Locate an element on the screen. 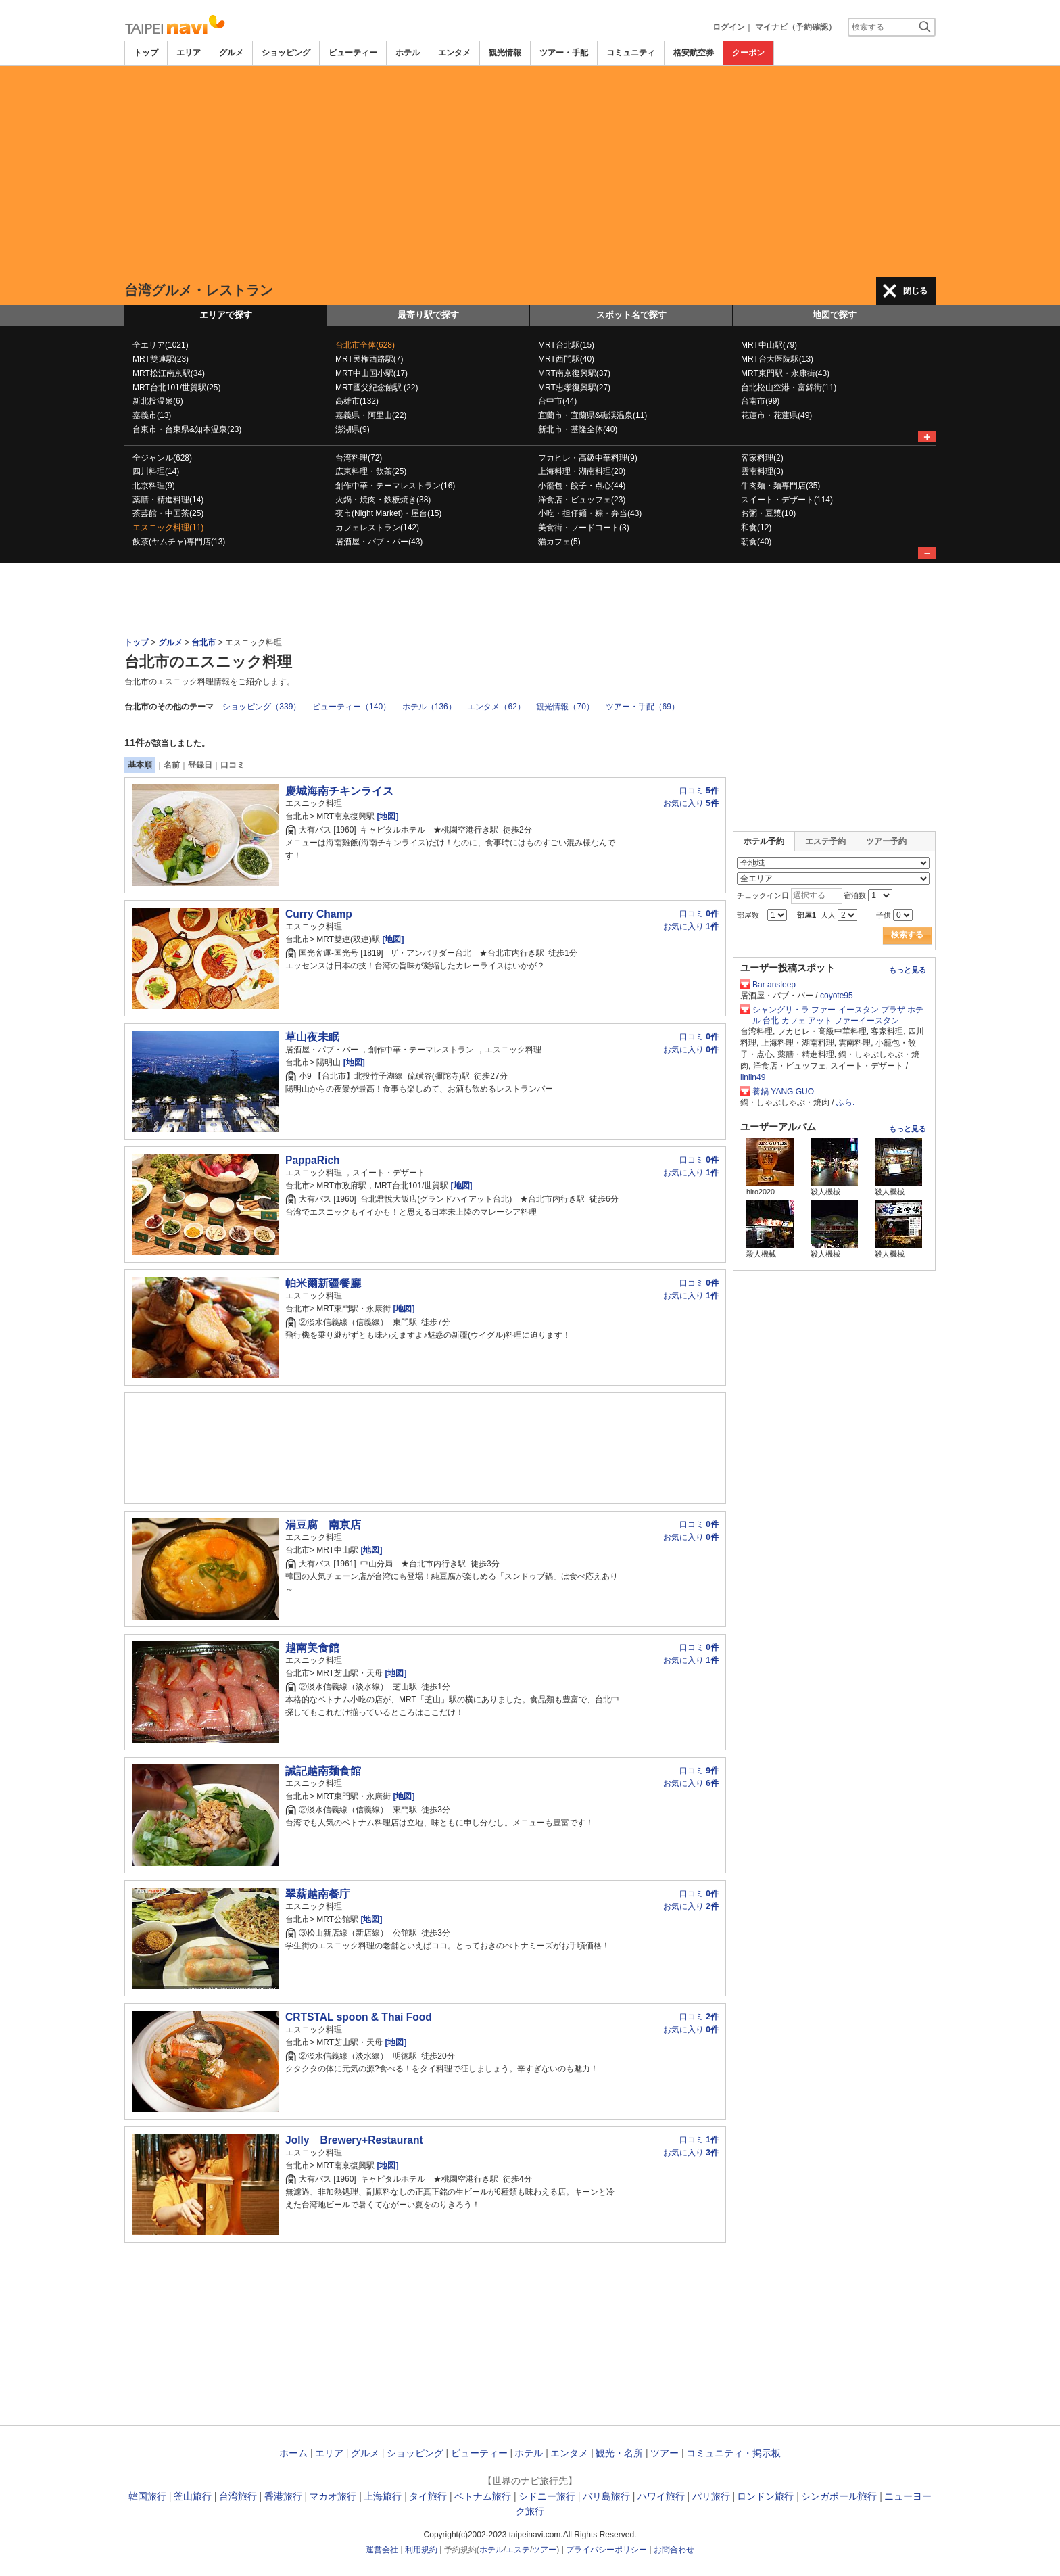  ツアー is located at coordinates (664, 2453).